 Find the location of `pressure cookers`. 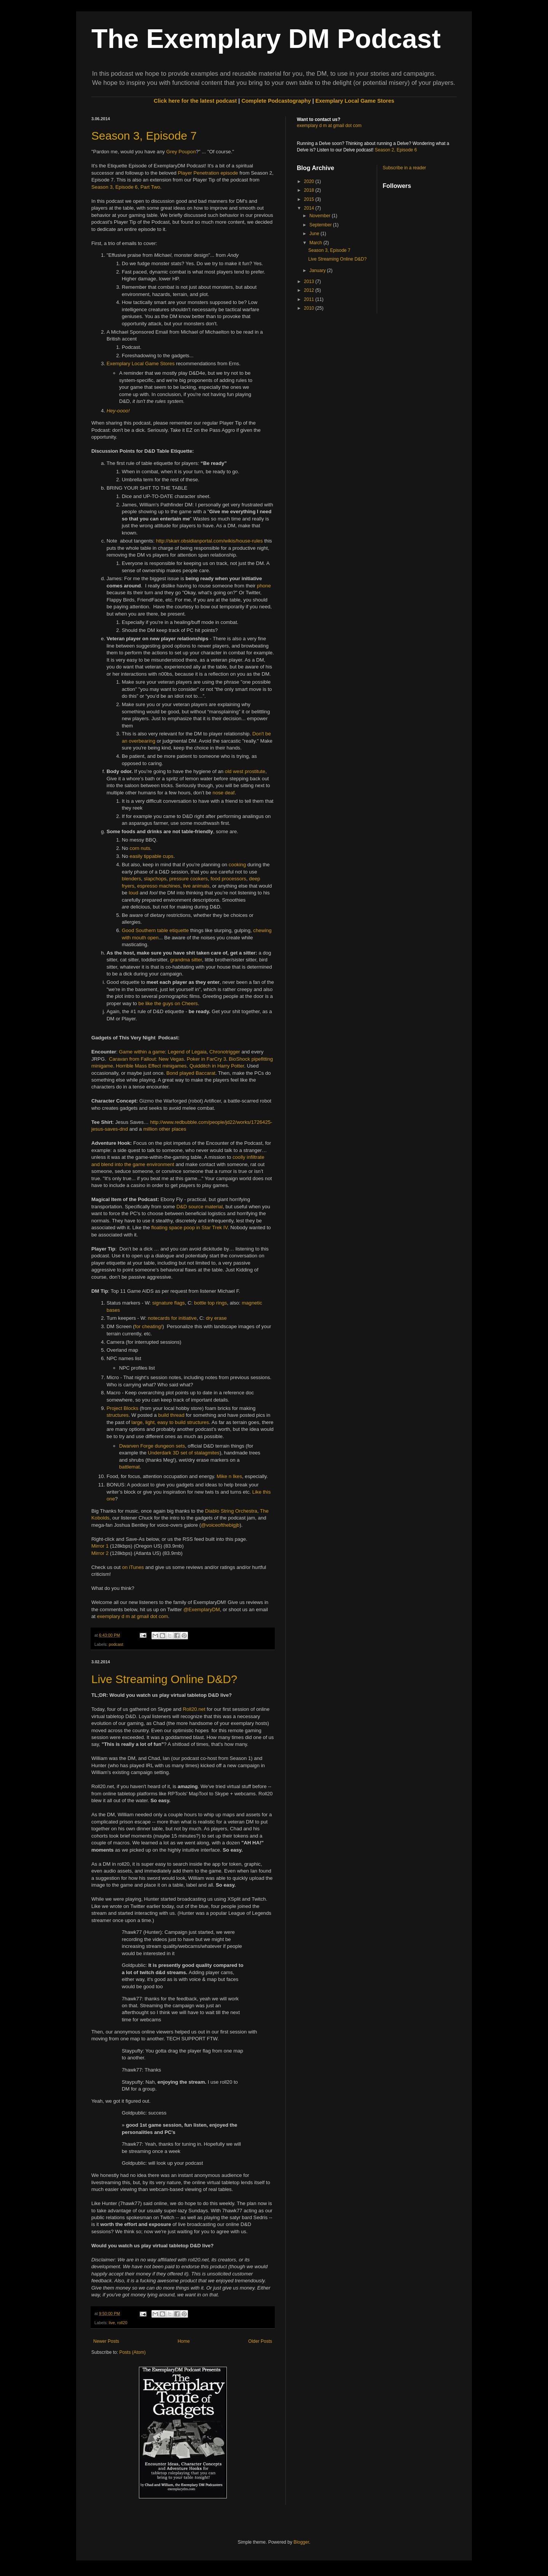

pressure cookers is located at coordinates (188, 878).